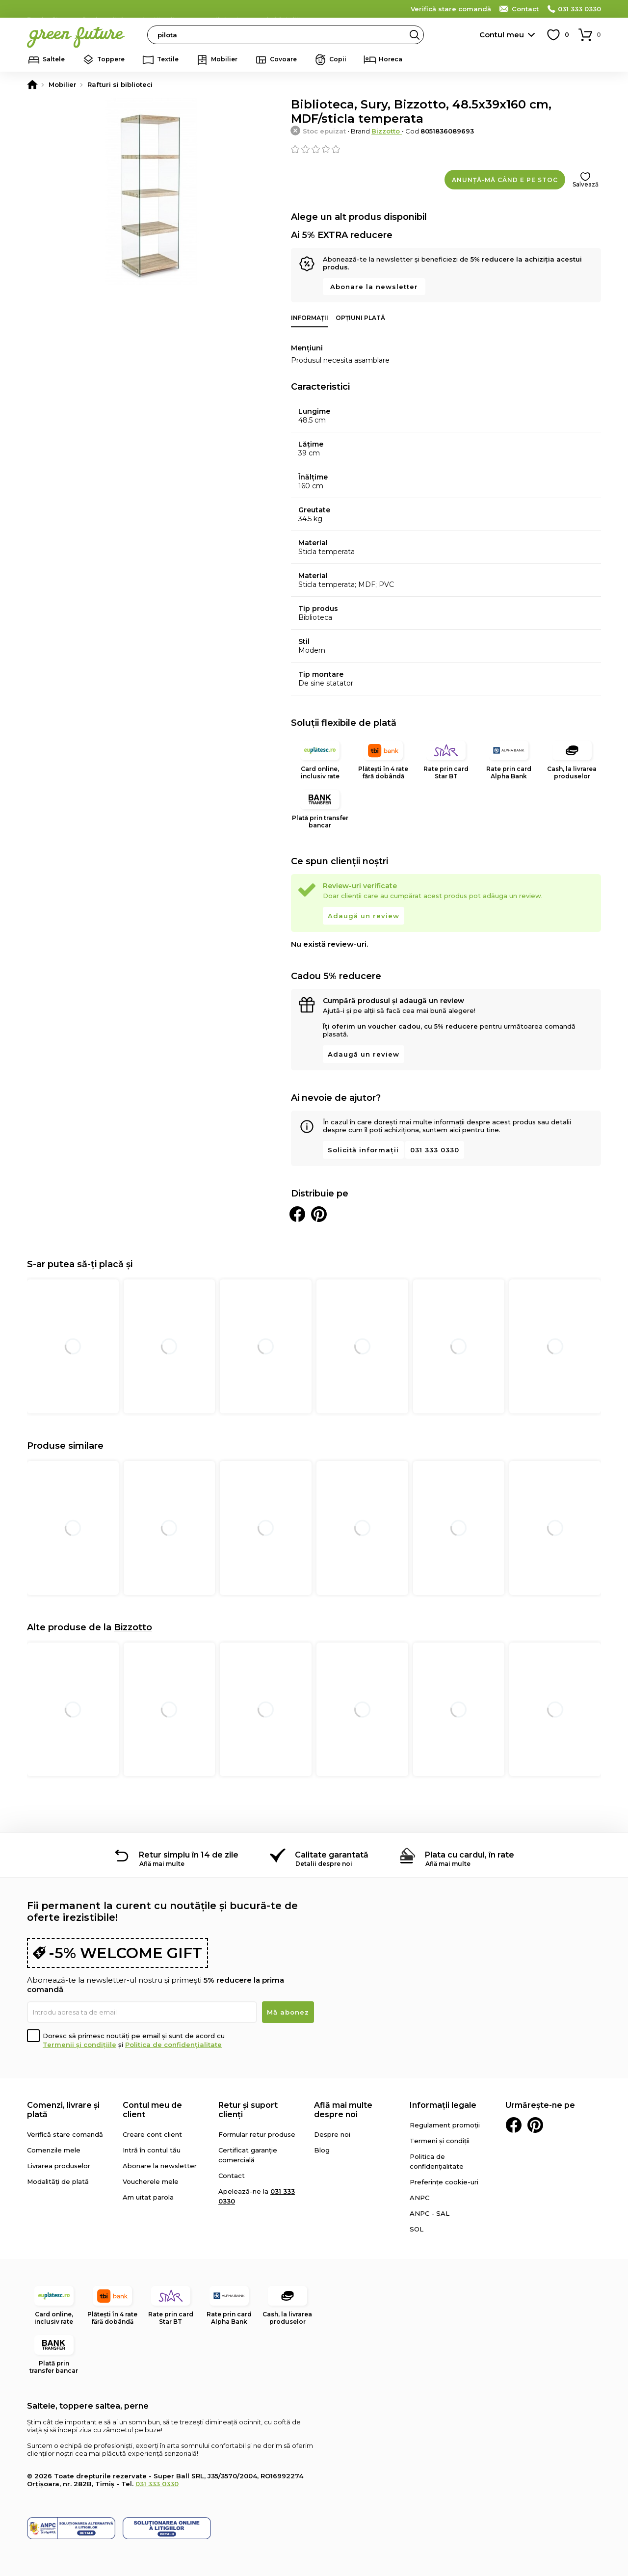 Image resolution: width=628 pixels, height=2576 pixels. Describe the element at coordinates (363, 1150) in the screenshot. I see `Solicită informații` at that location.